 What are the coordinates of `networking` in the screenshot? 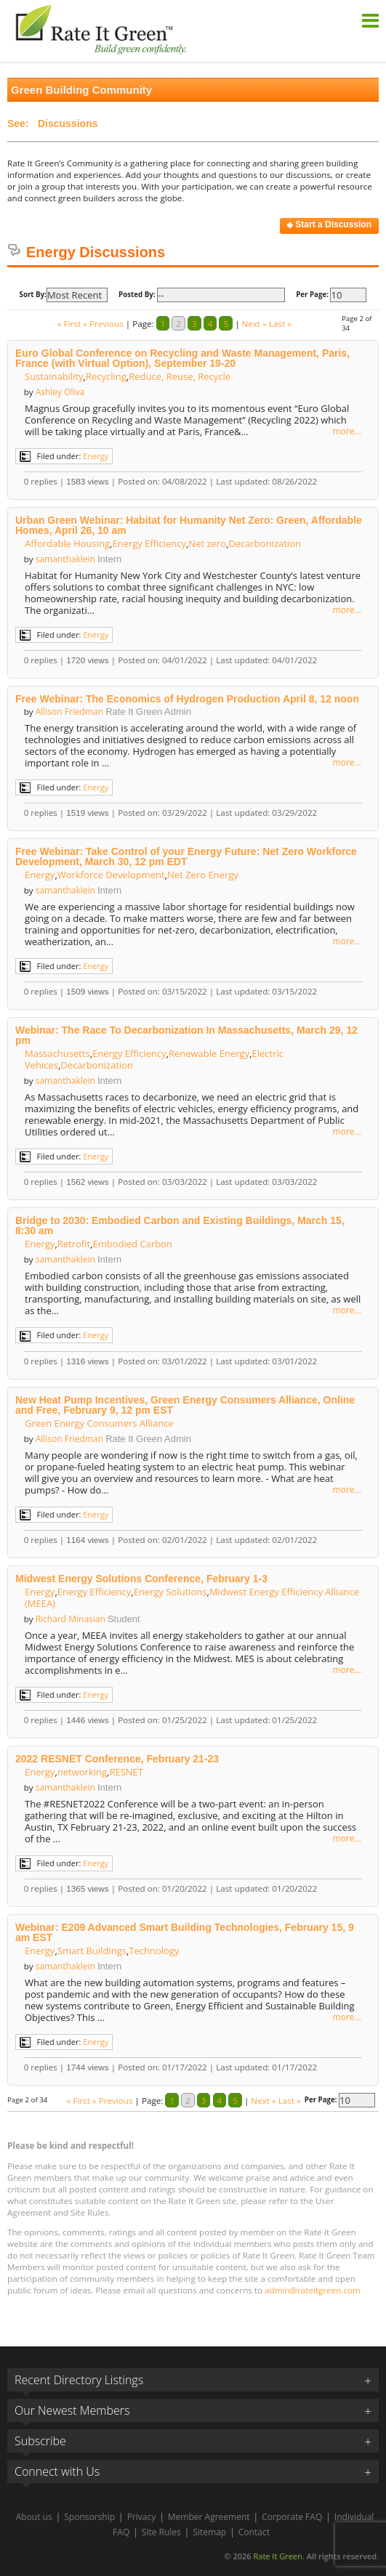 It's located at (82, 1771).